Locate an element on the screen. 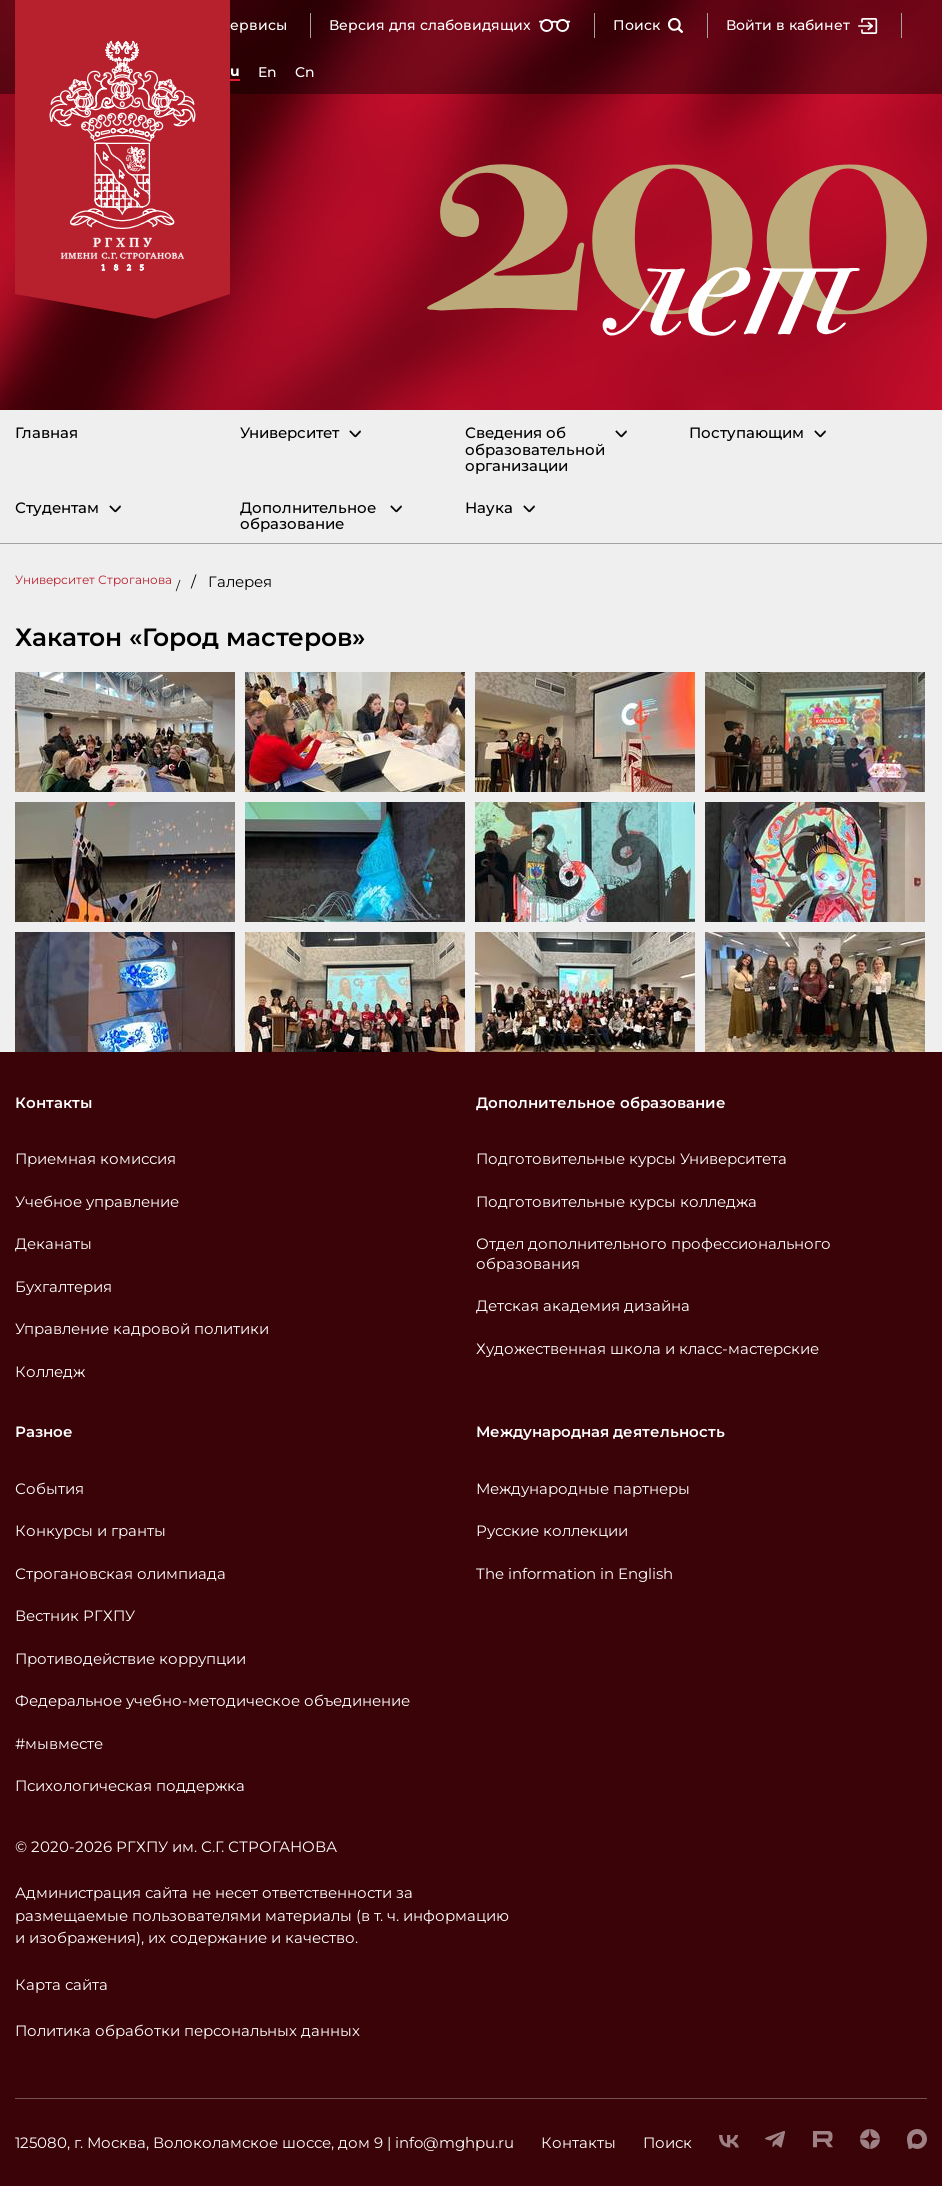 The image size is (942, 2186). Cn is located at coordinates (305, 72).